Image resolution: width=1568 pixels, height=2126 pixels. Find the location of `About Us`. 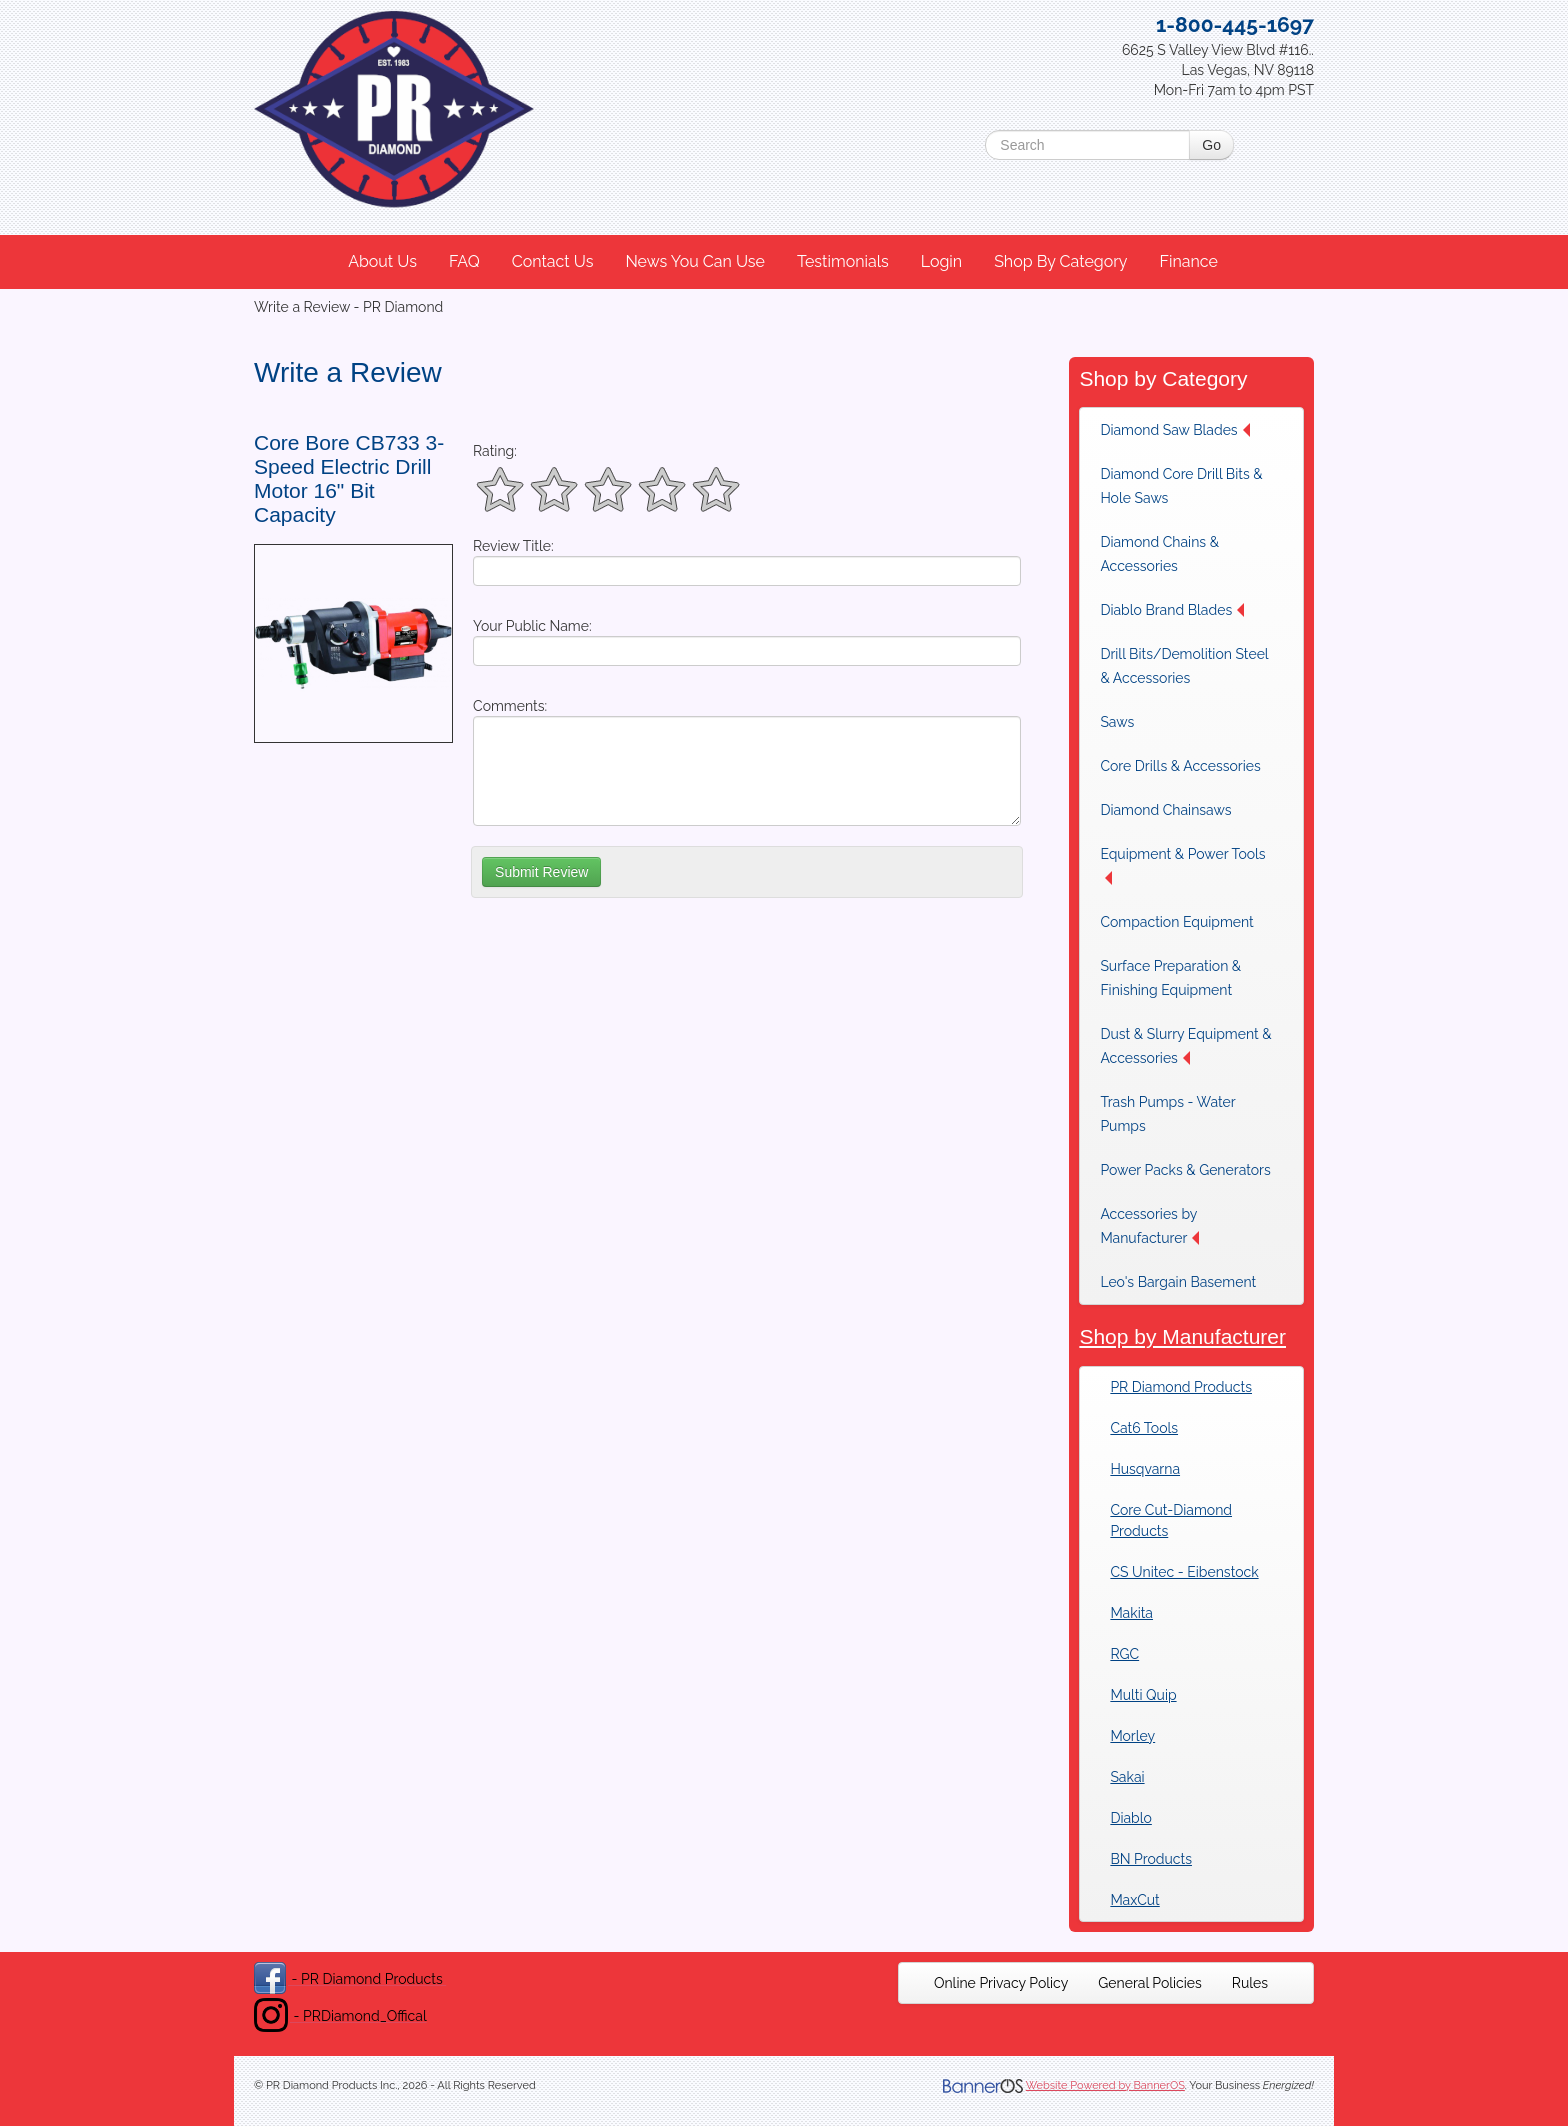

About Us is located at coordinates (382, 261).